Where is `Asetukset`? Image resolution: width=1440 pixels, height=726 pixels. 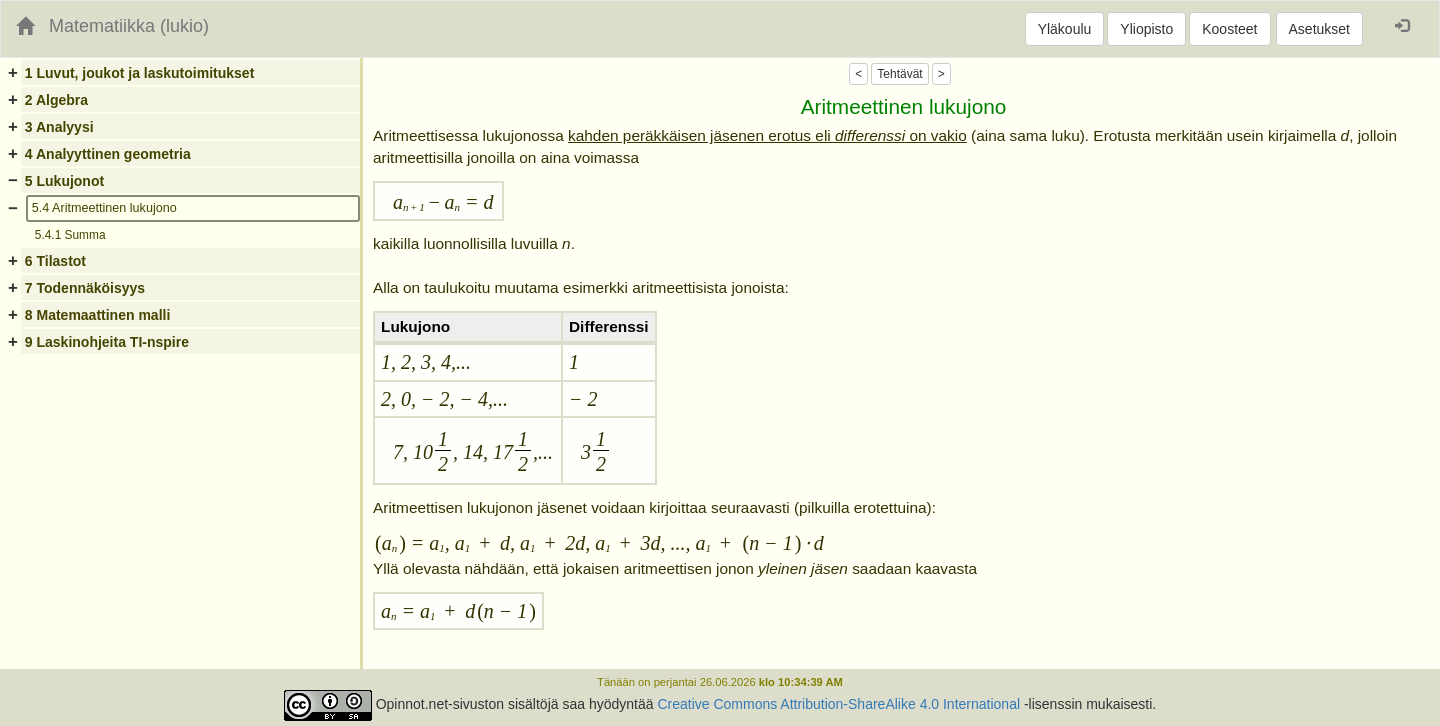 Asetukset is located at coordinates (1319, 29).